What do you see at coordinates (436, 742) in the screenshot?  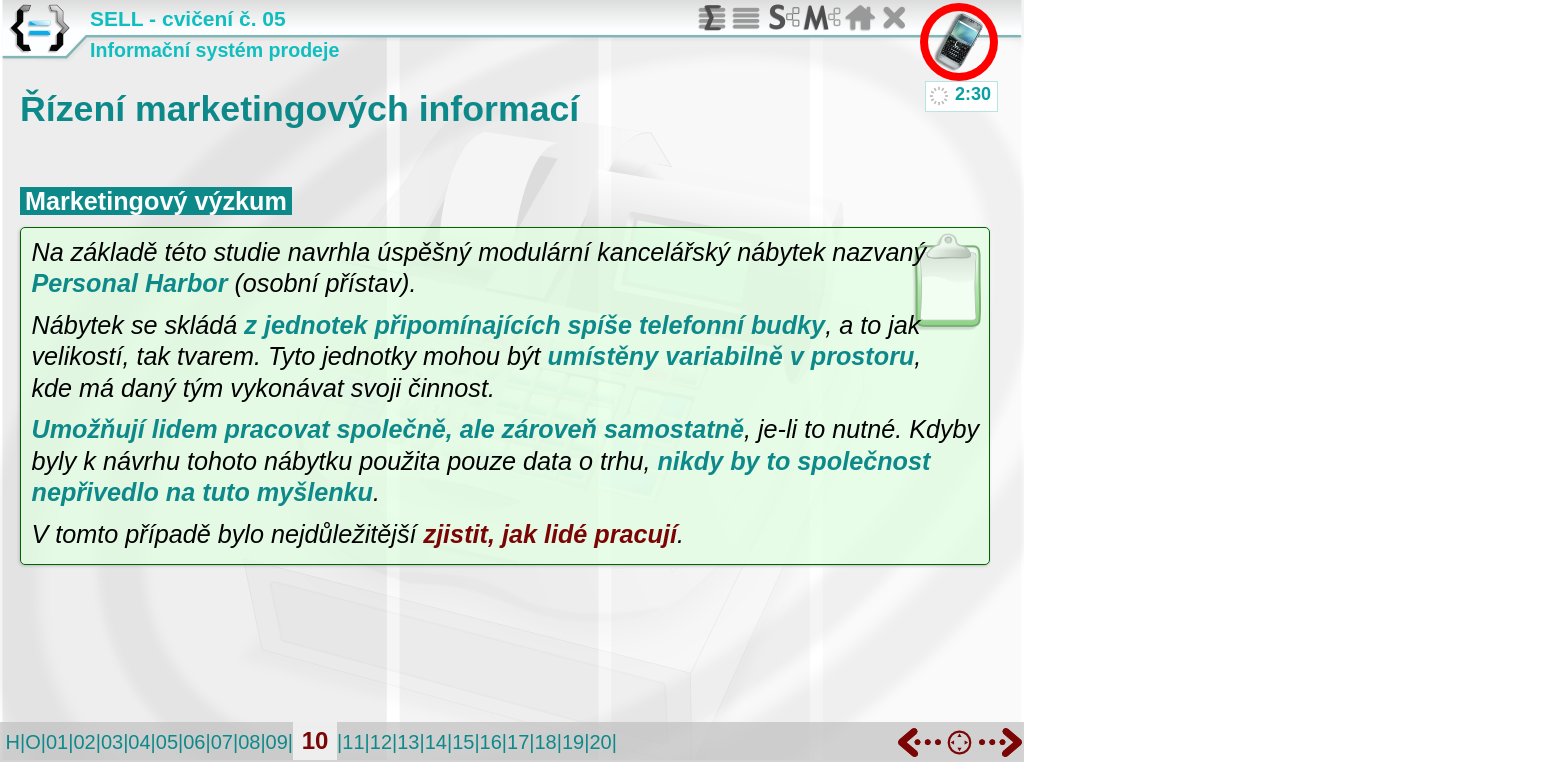 I see `14` at bounding box center [436, 742].